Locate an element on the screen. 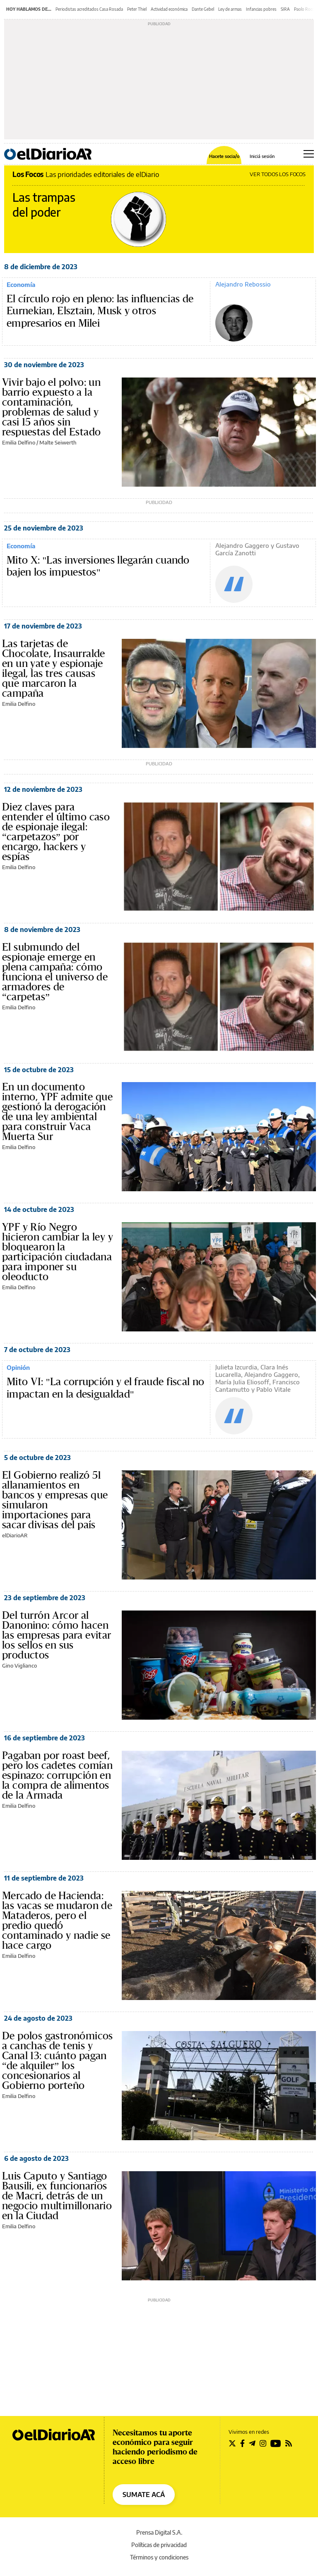 This screenshot has height=2576, width=318. El círculo rojo en pleno: las influencias de Eurnekian, Elsztain, Musk y otros empresarios en Milei is located at coordinates (100, 311).